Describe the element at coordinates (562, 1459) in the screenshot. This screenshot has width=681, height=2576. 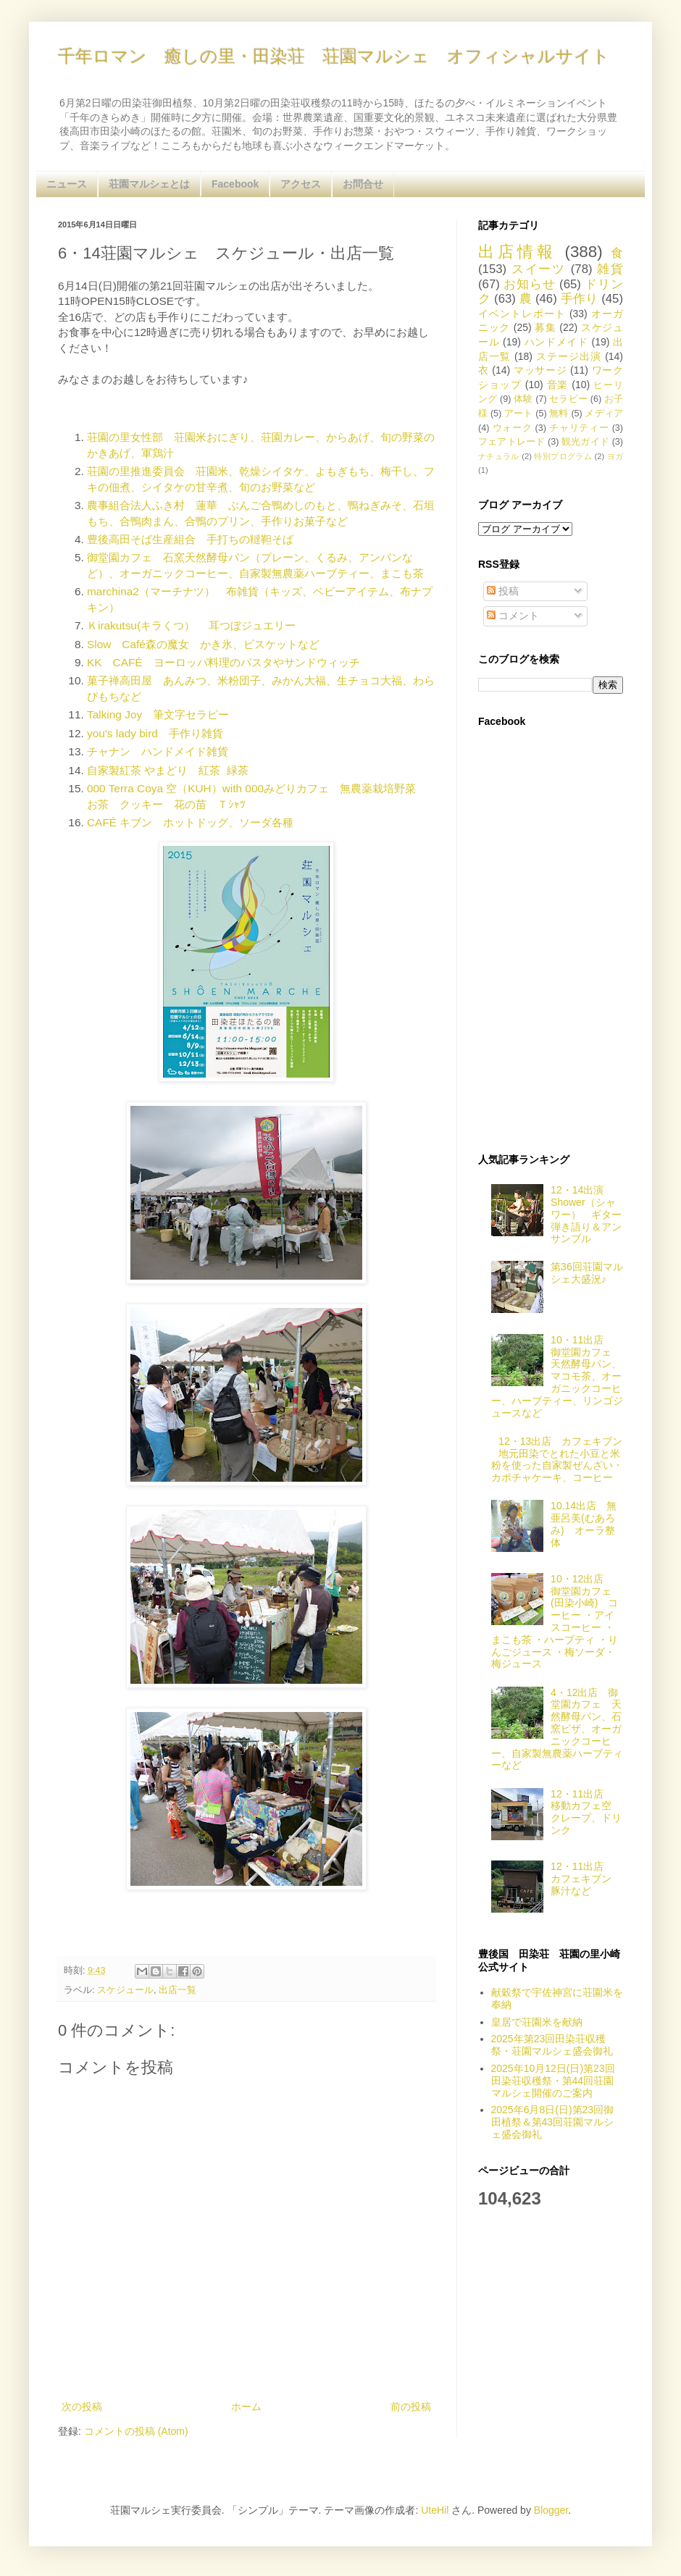
I see `12・13出店 カフェキブン 地元田染でとれた小豆と米粉を使った自家製ぜんざい・カボチャケーキ、コーヒー` at that location.